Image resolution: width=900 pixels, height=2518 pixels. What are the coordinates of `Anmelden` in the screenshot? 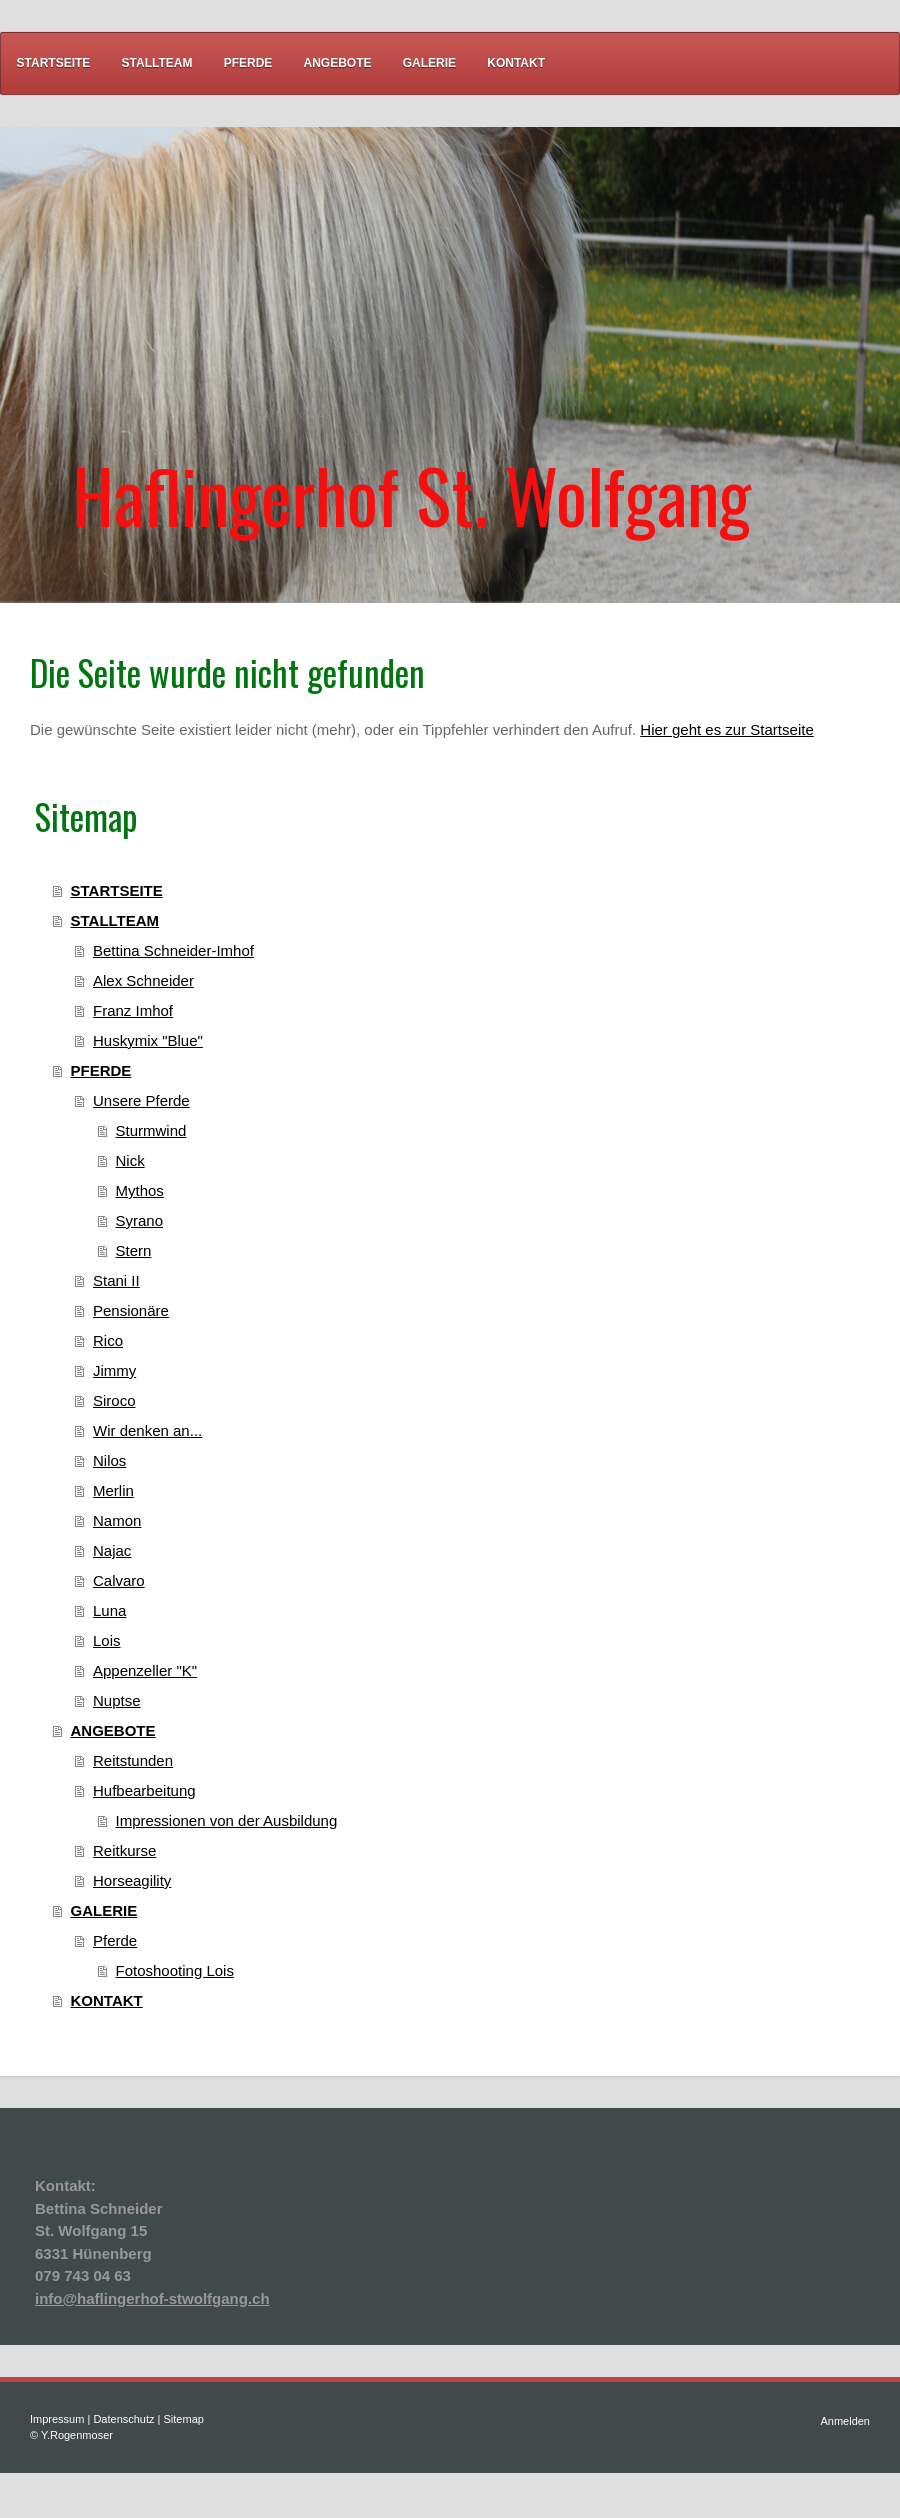 It's located at (845, 2421).